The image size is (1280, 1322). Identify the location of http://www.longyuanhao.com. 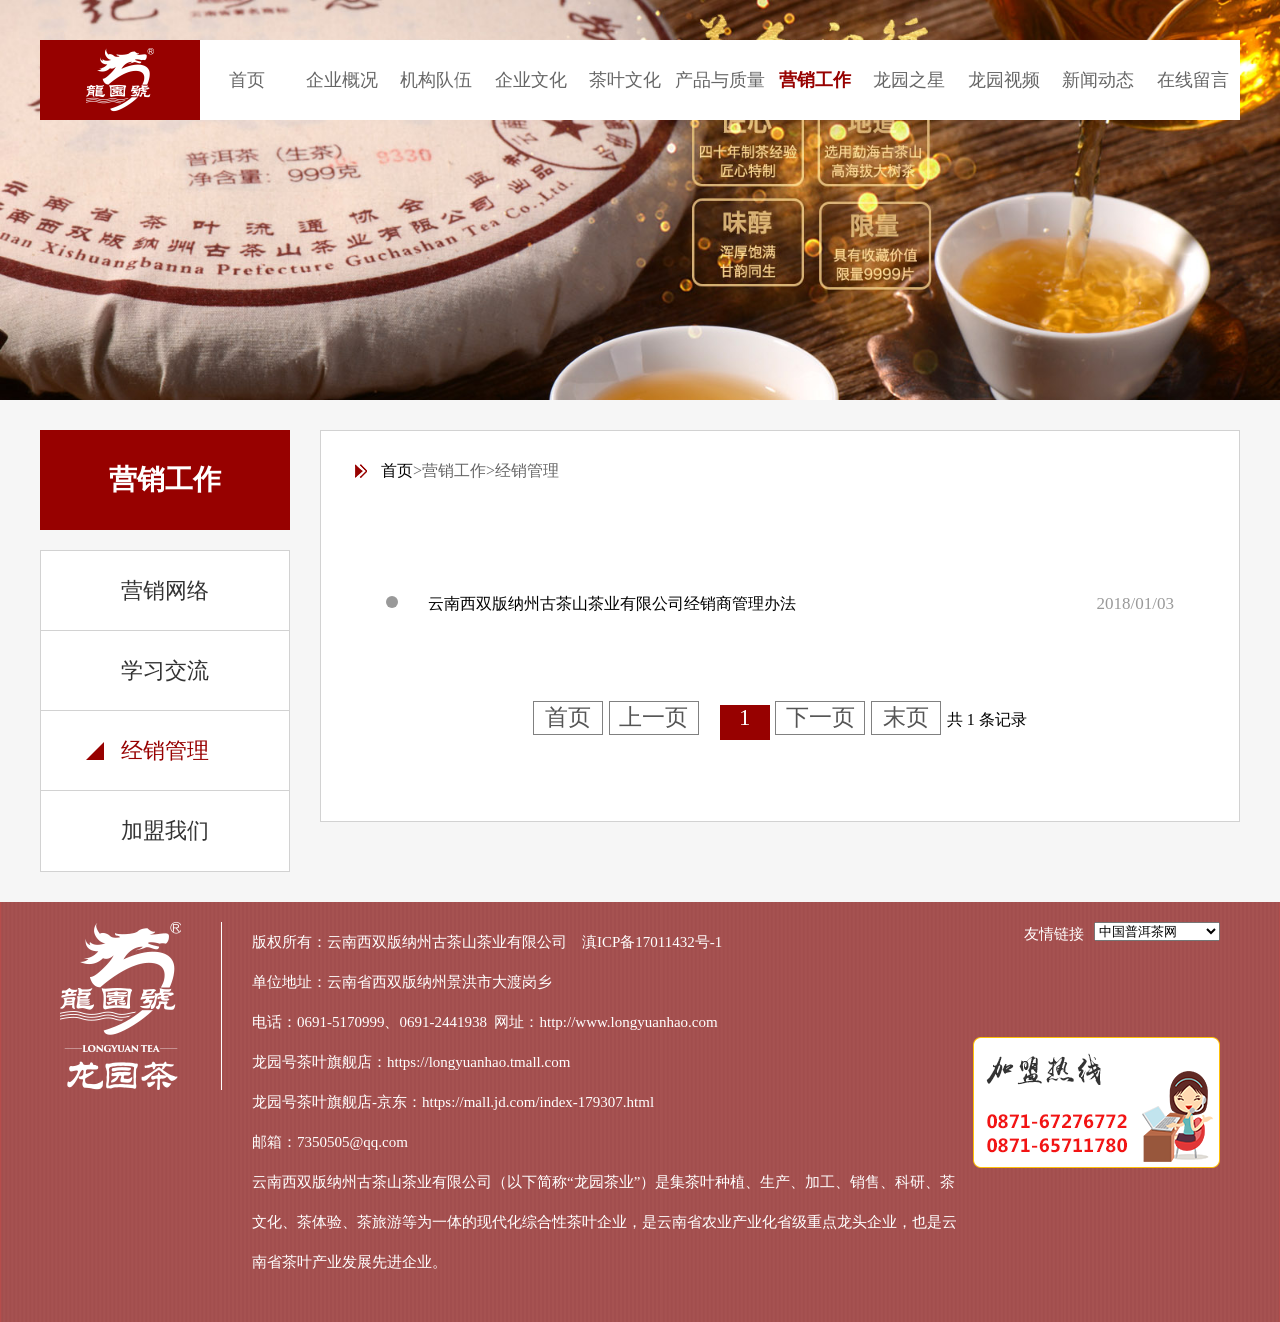
(629, 1022).